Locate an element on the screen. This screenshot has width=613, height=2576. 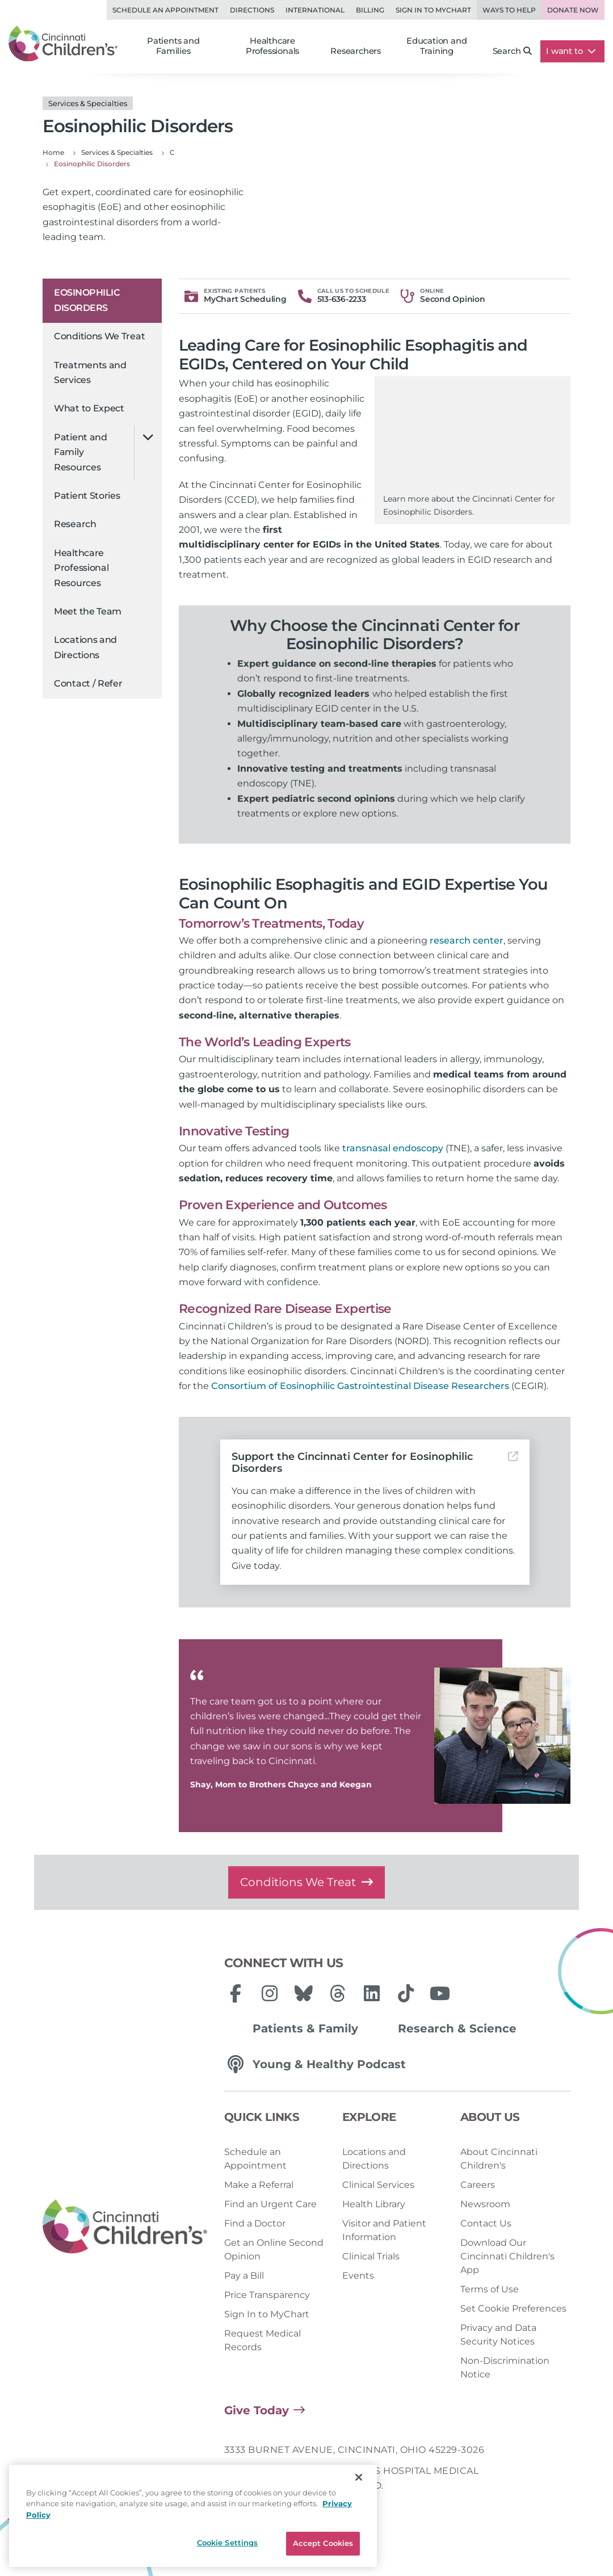
Healthcare Professionals [button] is located at coordinates (272, 46).